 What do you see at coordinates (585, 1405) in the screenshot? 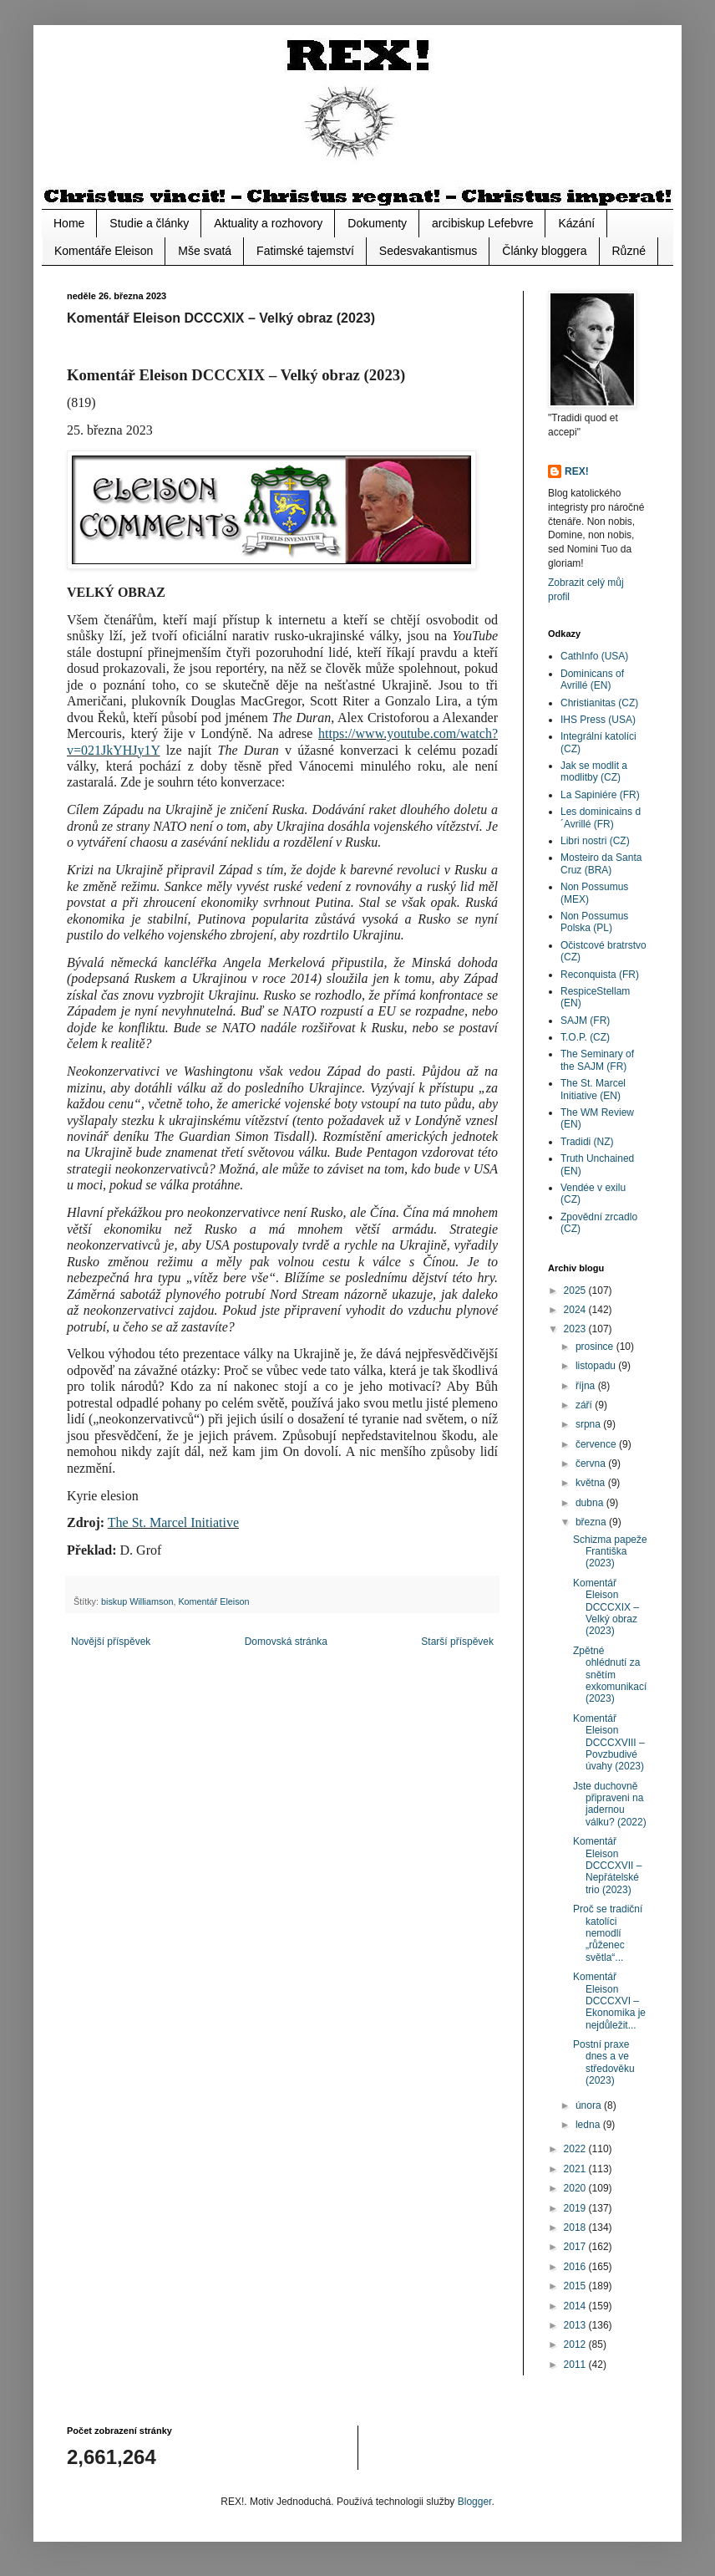
I see `září` at bounding box center [585, 1405].